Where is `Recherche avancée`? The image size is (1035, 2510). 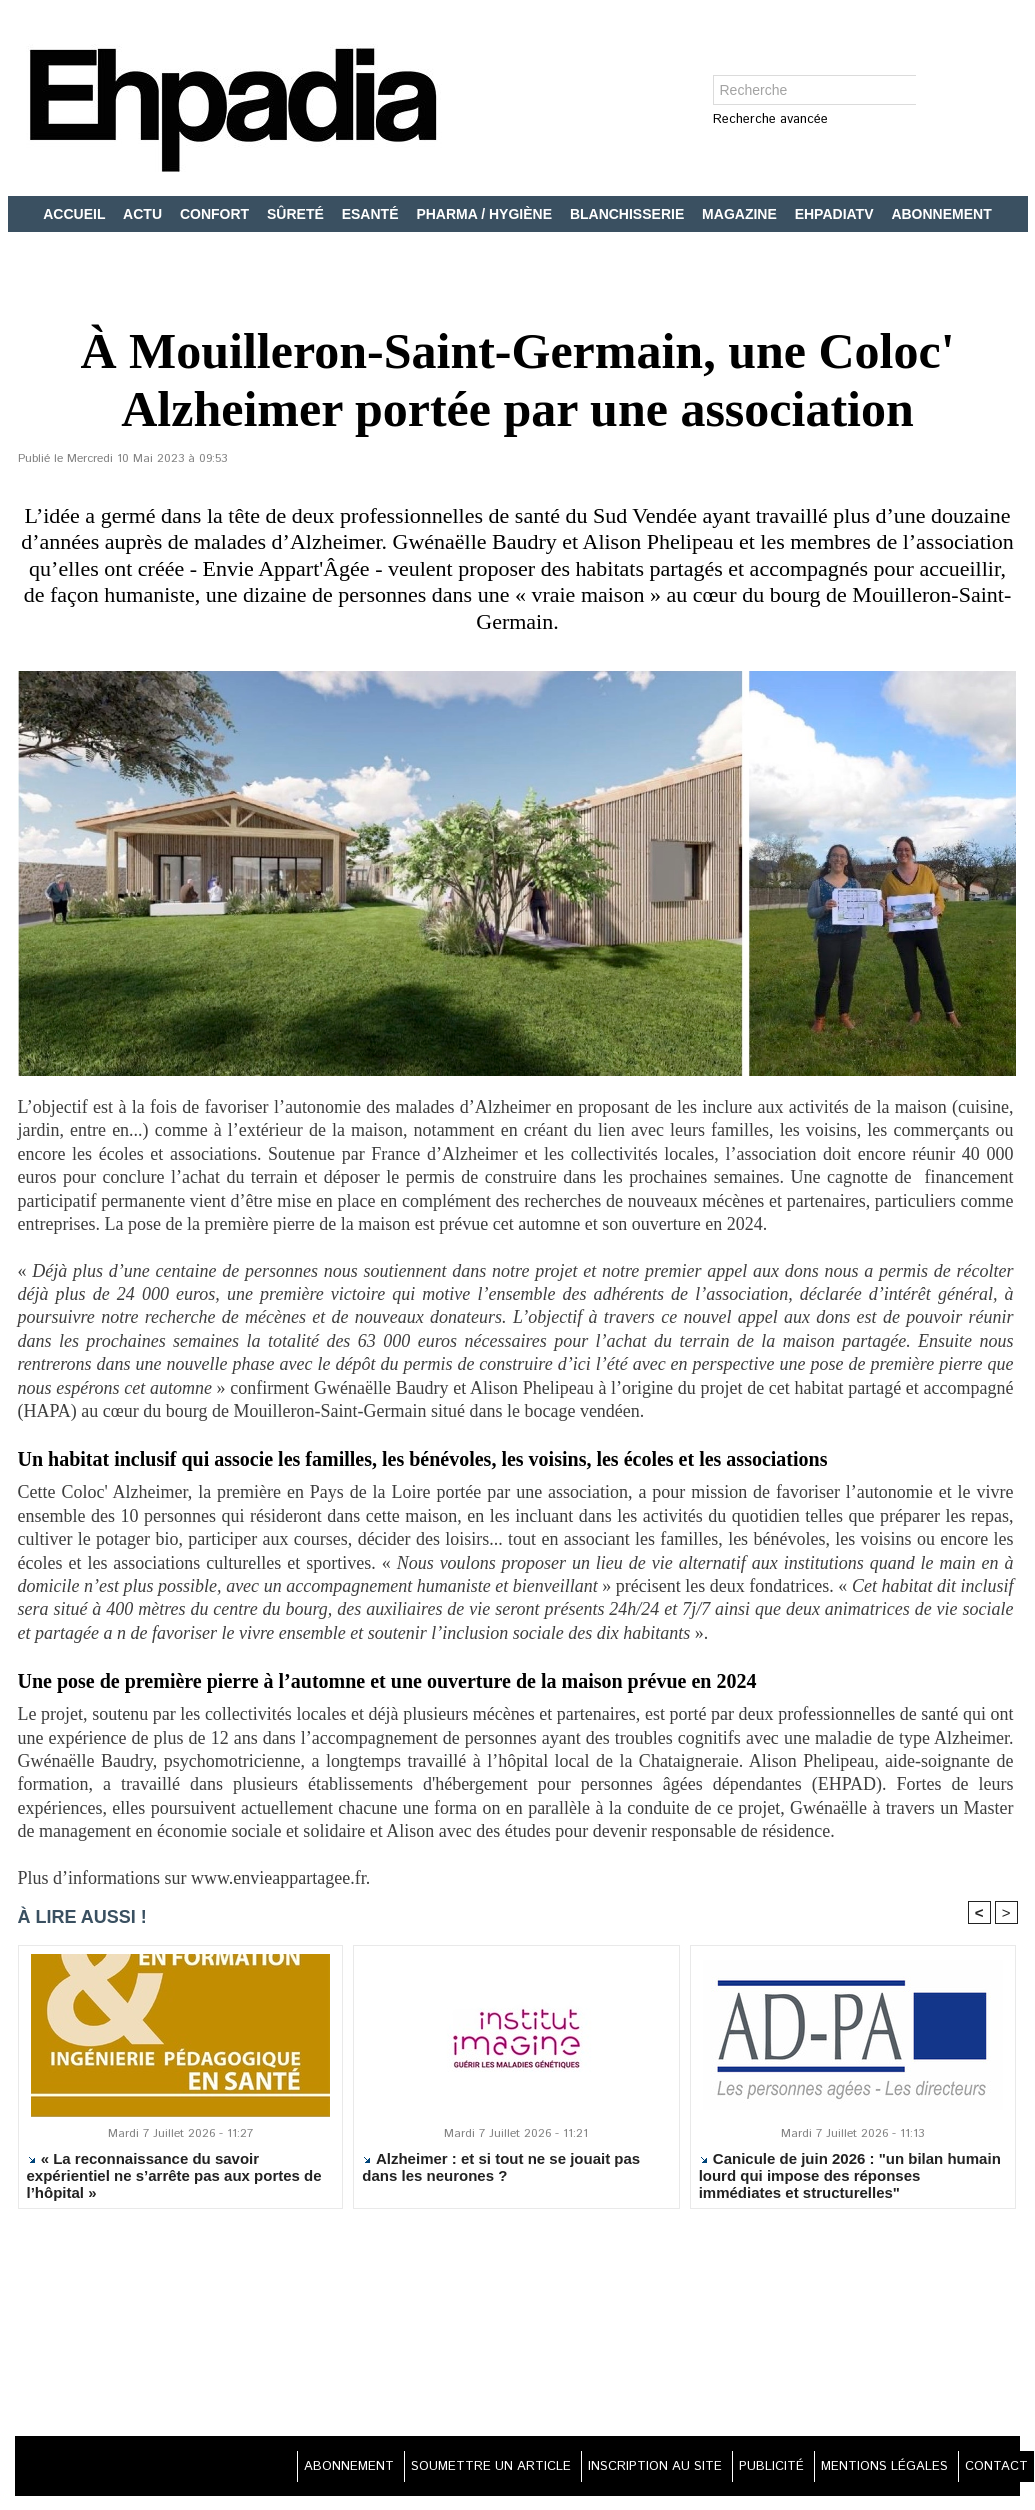
Recherche avancée is located at coordinates (770, 120).